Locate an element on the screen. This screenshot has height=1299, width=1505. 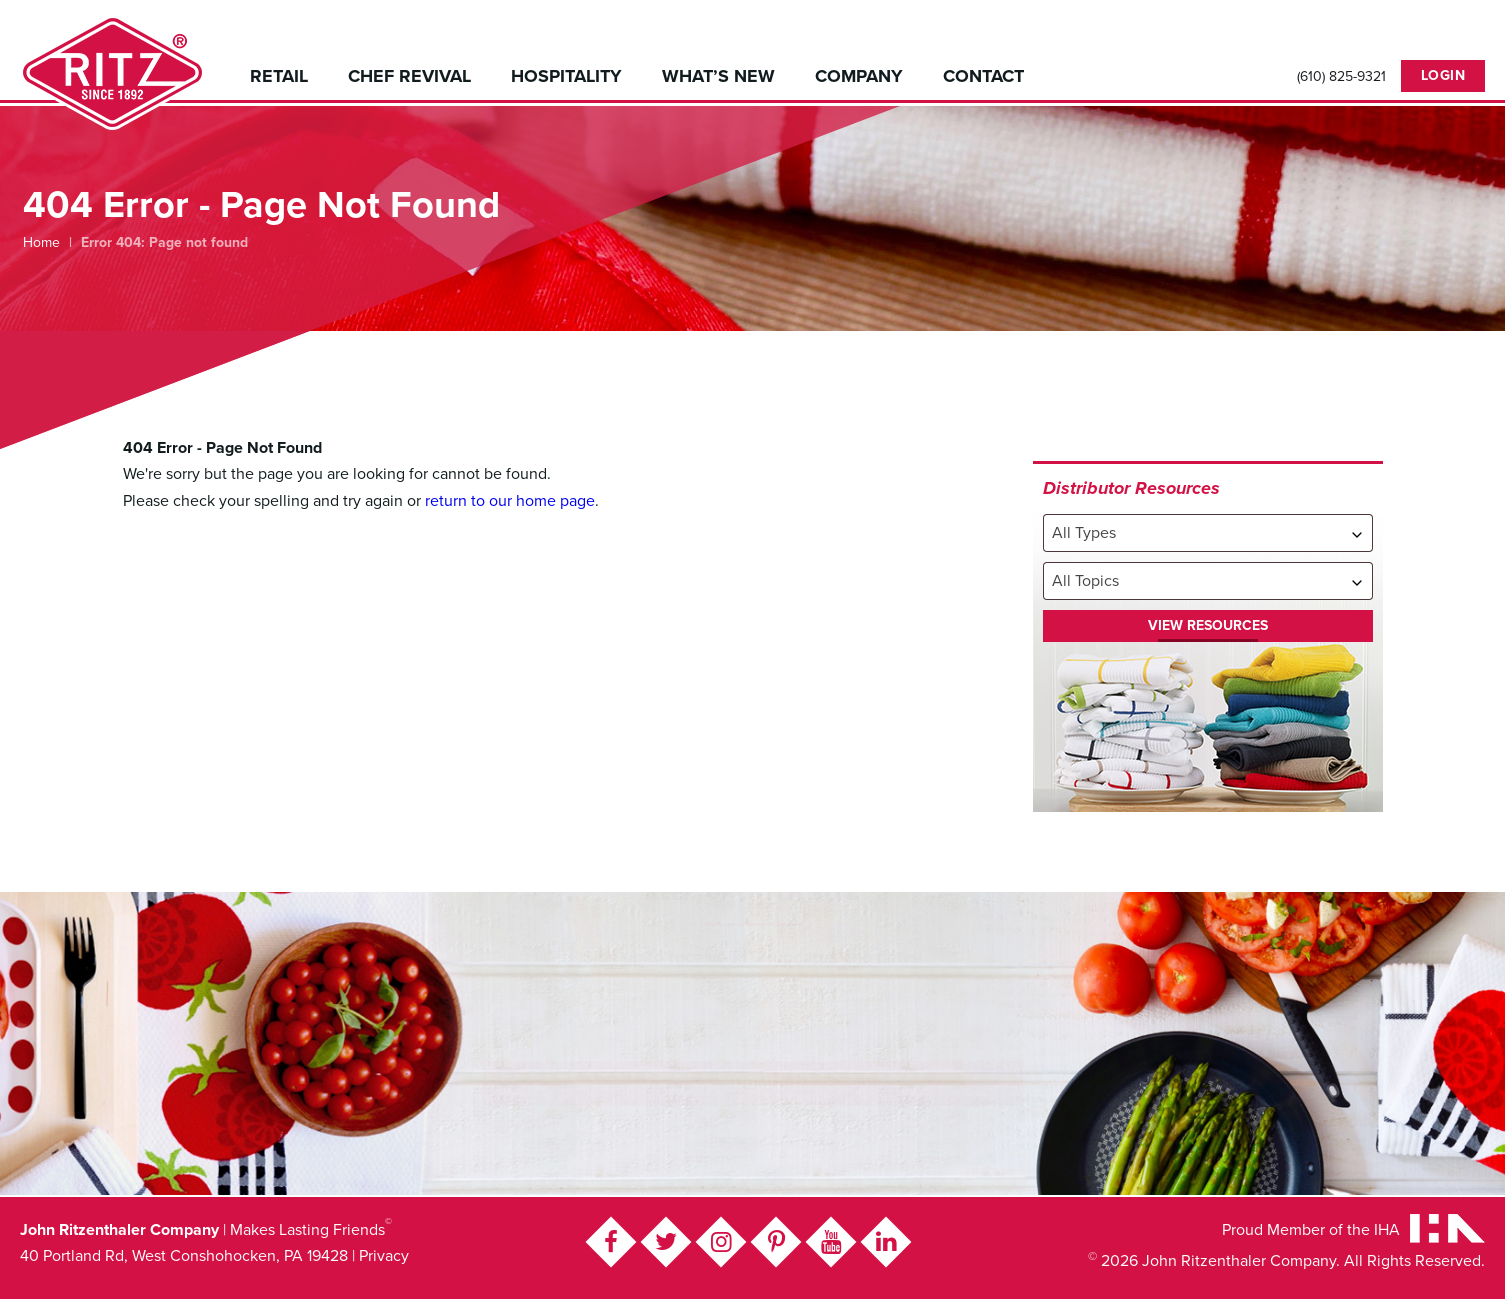
Company is located at coordinates (859, 76).